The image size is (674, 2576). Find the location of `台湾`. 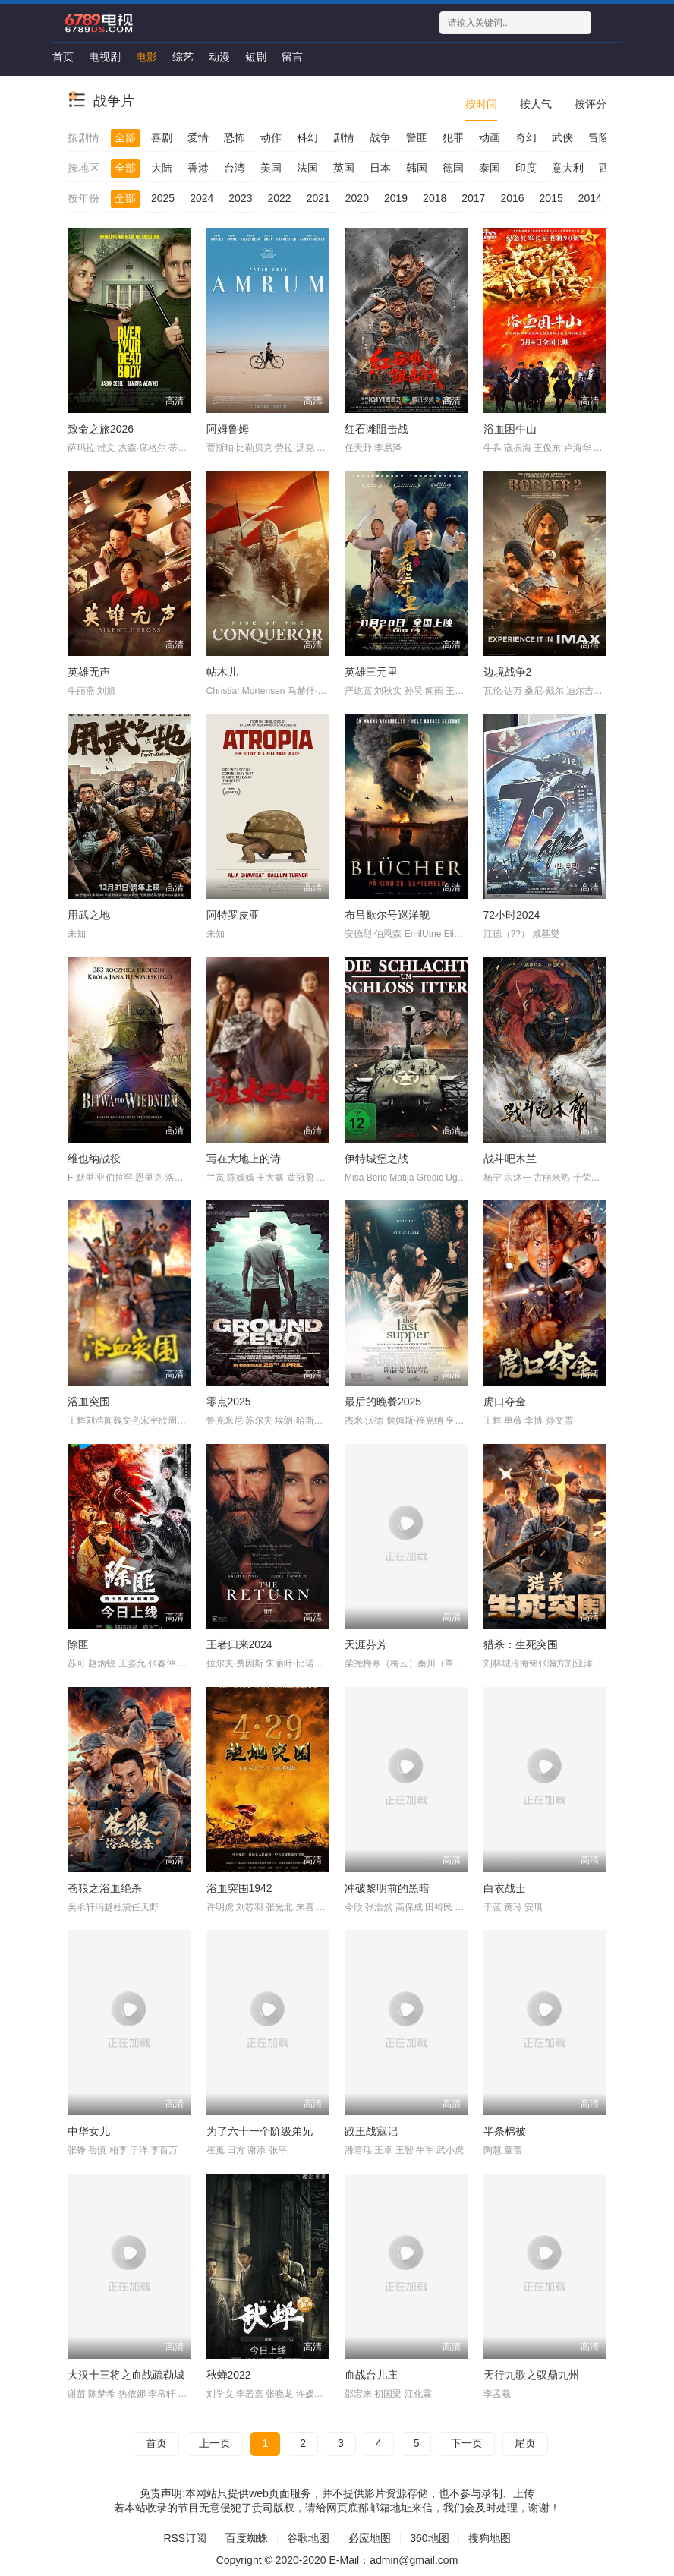

台湾 is located at coordinates (234, 168).